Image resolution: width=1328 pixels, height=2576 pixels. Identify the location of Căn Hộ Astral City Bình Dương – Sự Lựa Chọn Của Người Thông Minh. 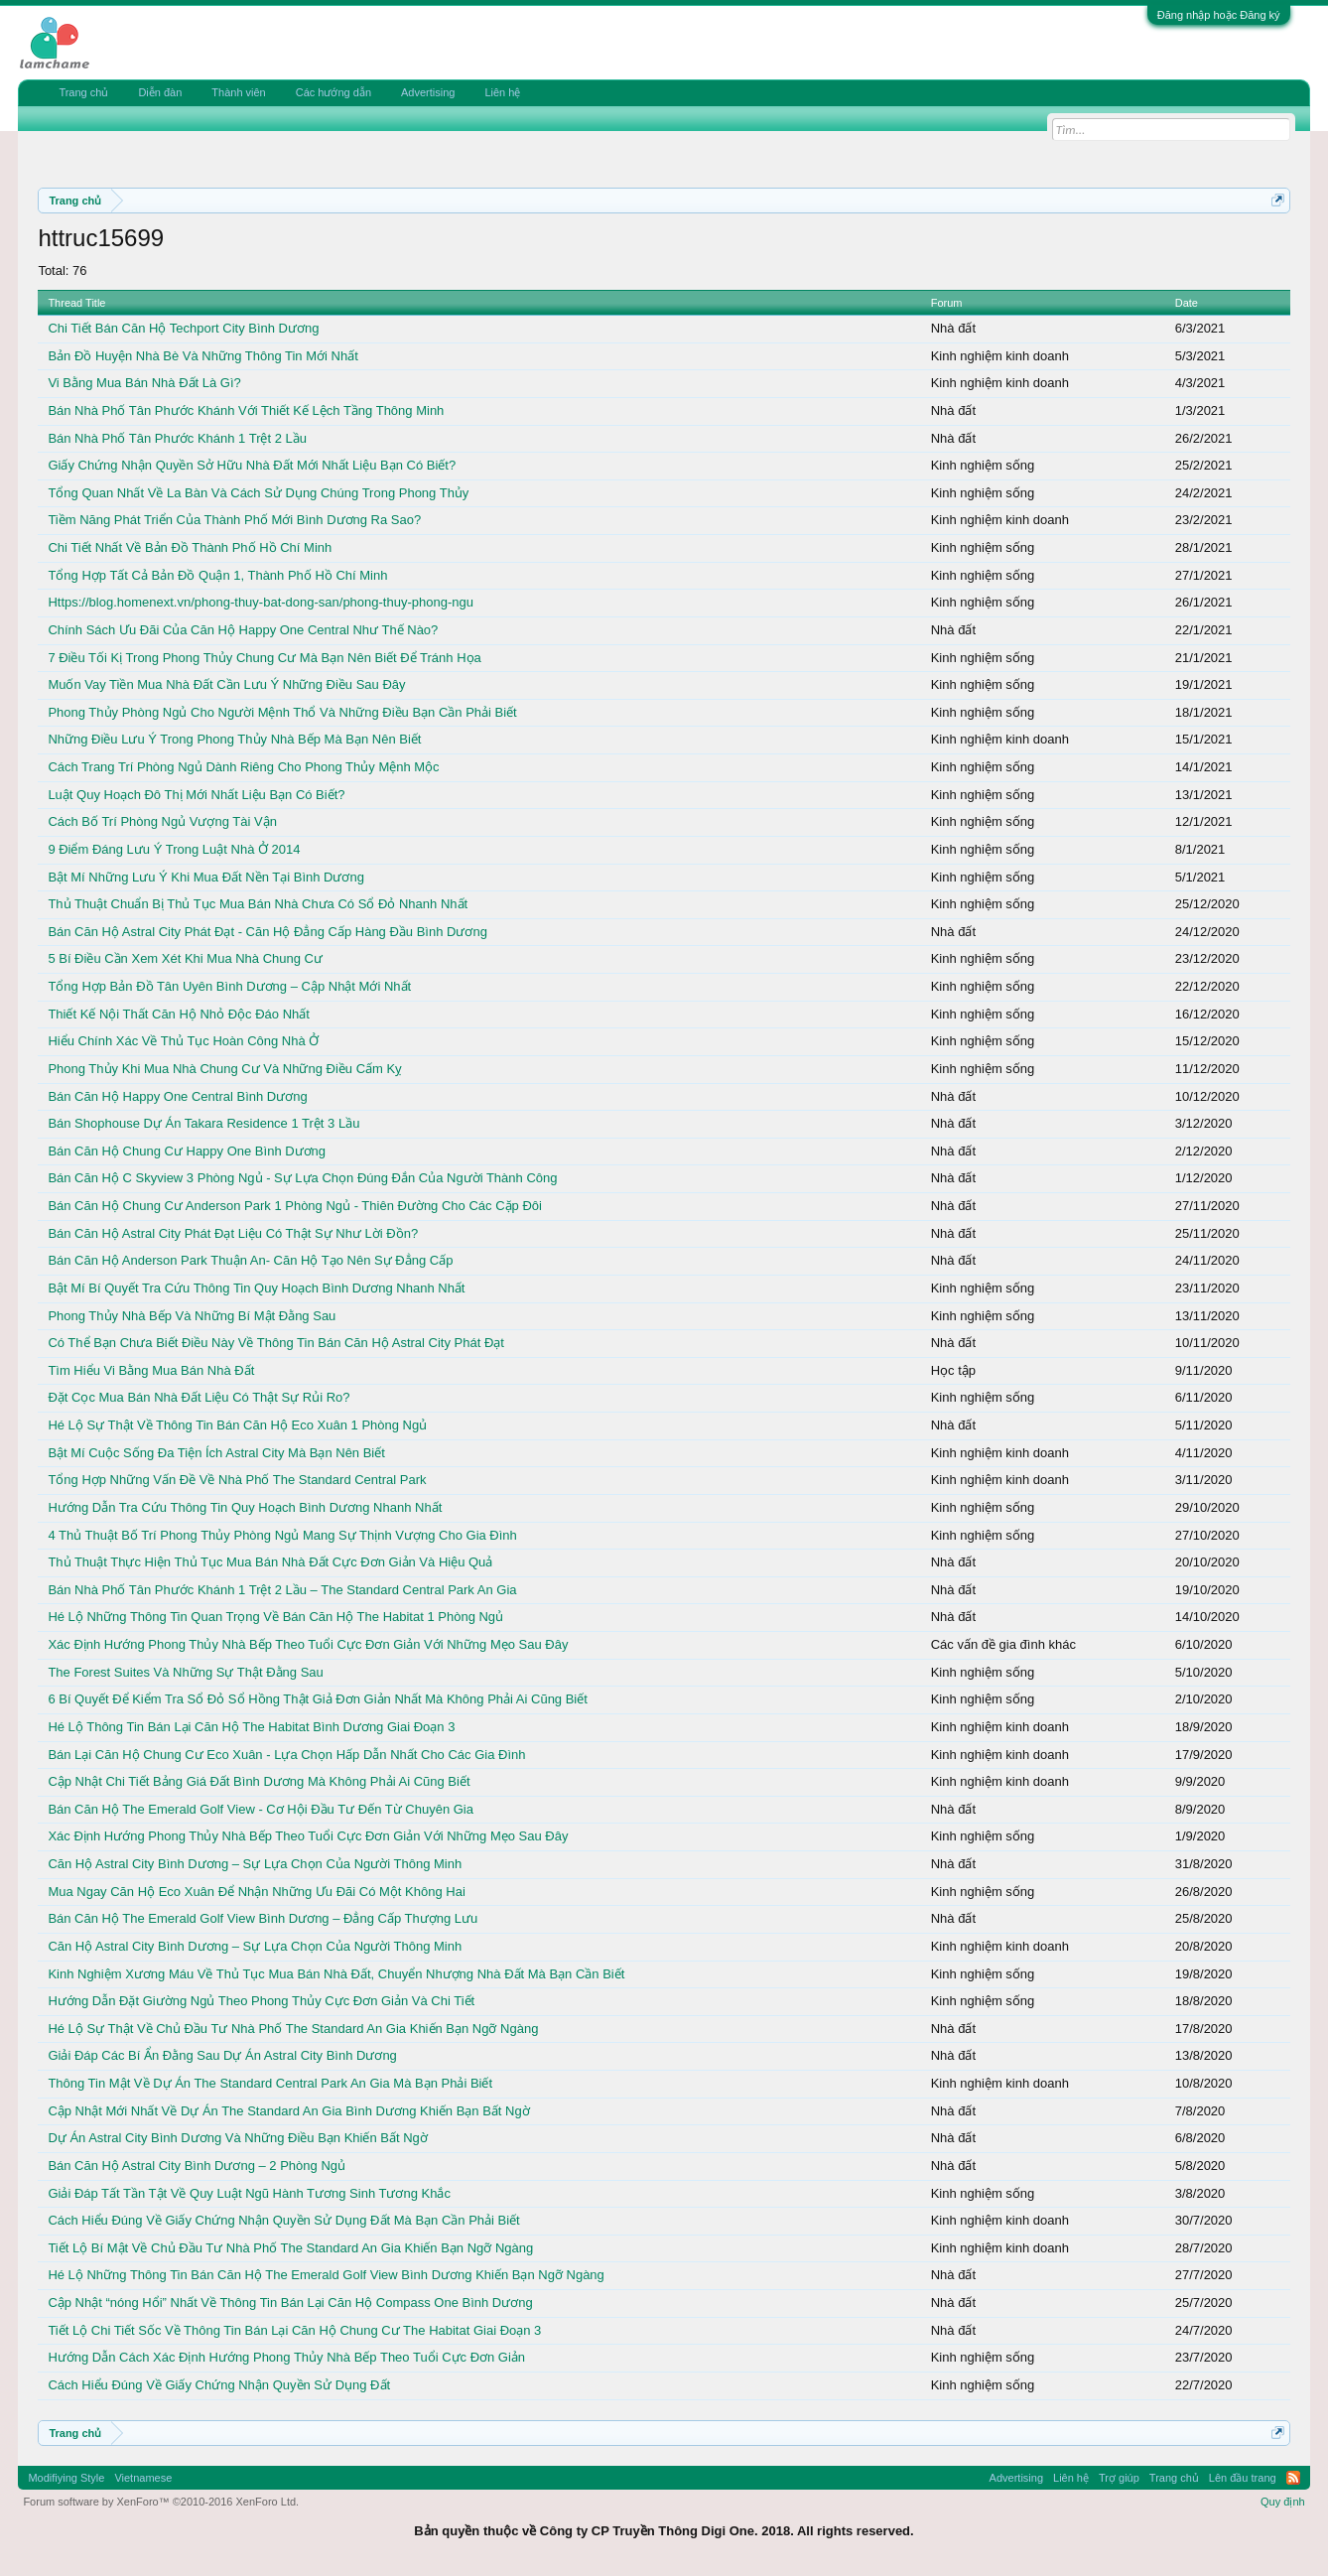
(255, 1863).